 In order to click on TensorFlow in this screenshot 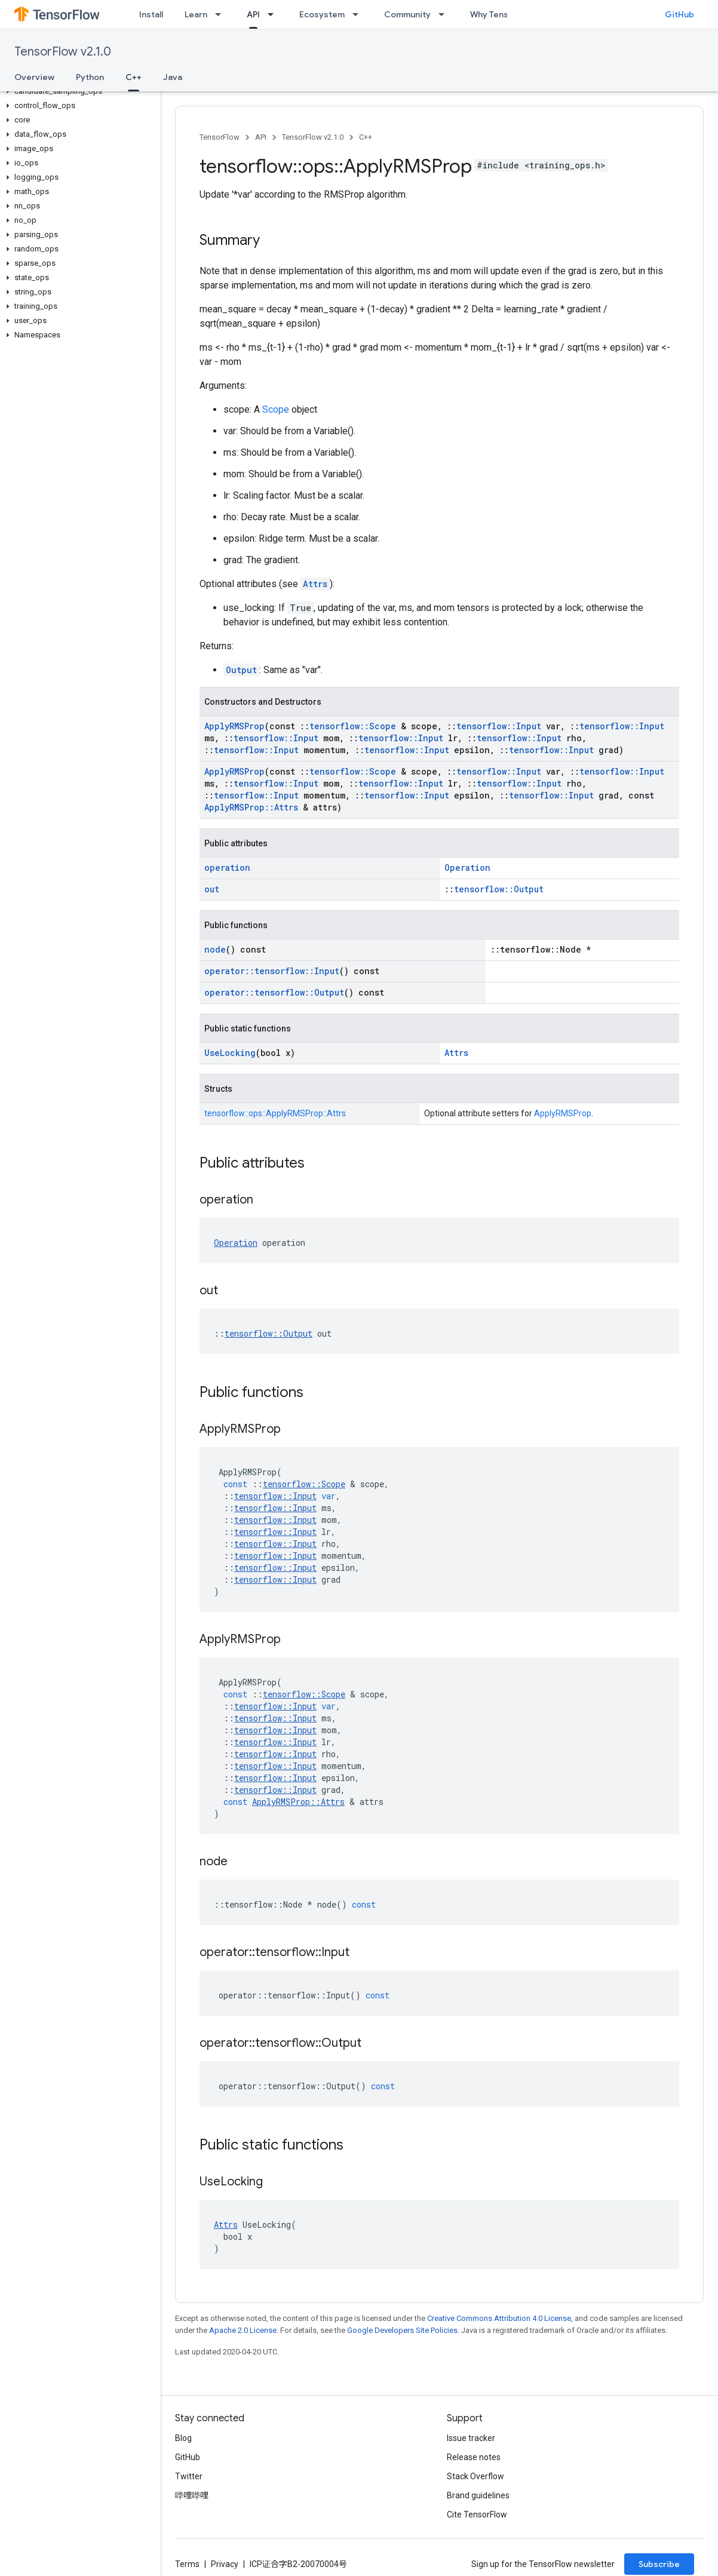, I will do `click(220, 137)`.